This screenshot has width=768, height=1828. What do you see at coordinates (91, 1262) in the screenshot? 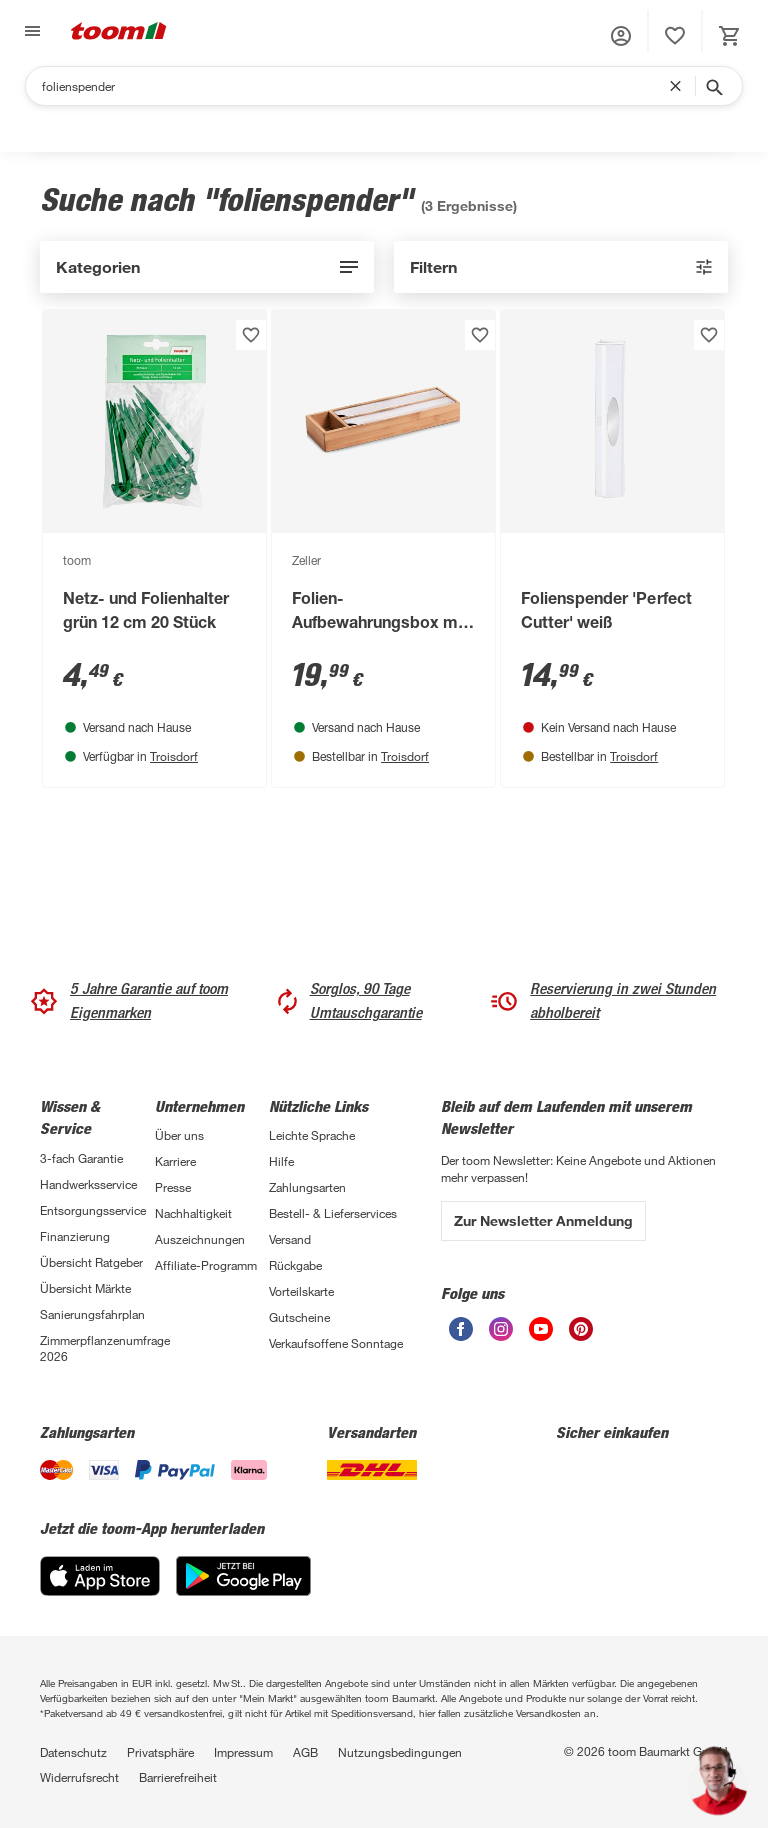
I see `Übersicht Ratgeber` at bounding box center [91, 1262].